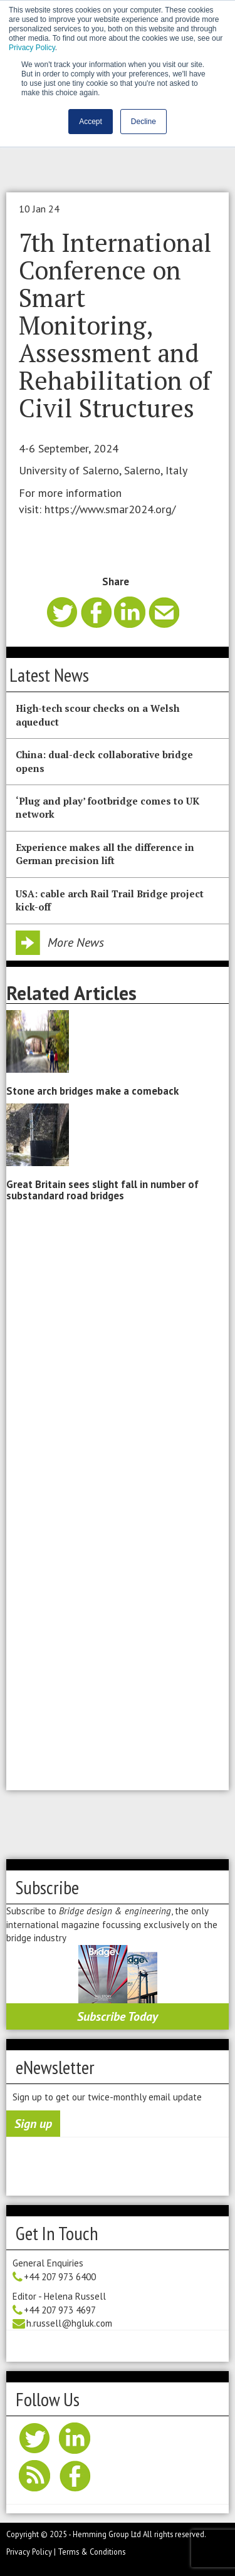 Image resolution: width=235 pixels, height=2576 pixels. Describe the element at coordinates (76, 942) in the screenshot. I see `More News` at that location.